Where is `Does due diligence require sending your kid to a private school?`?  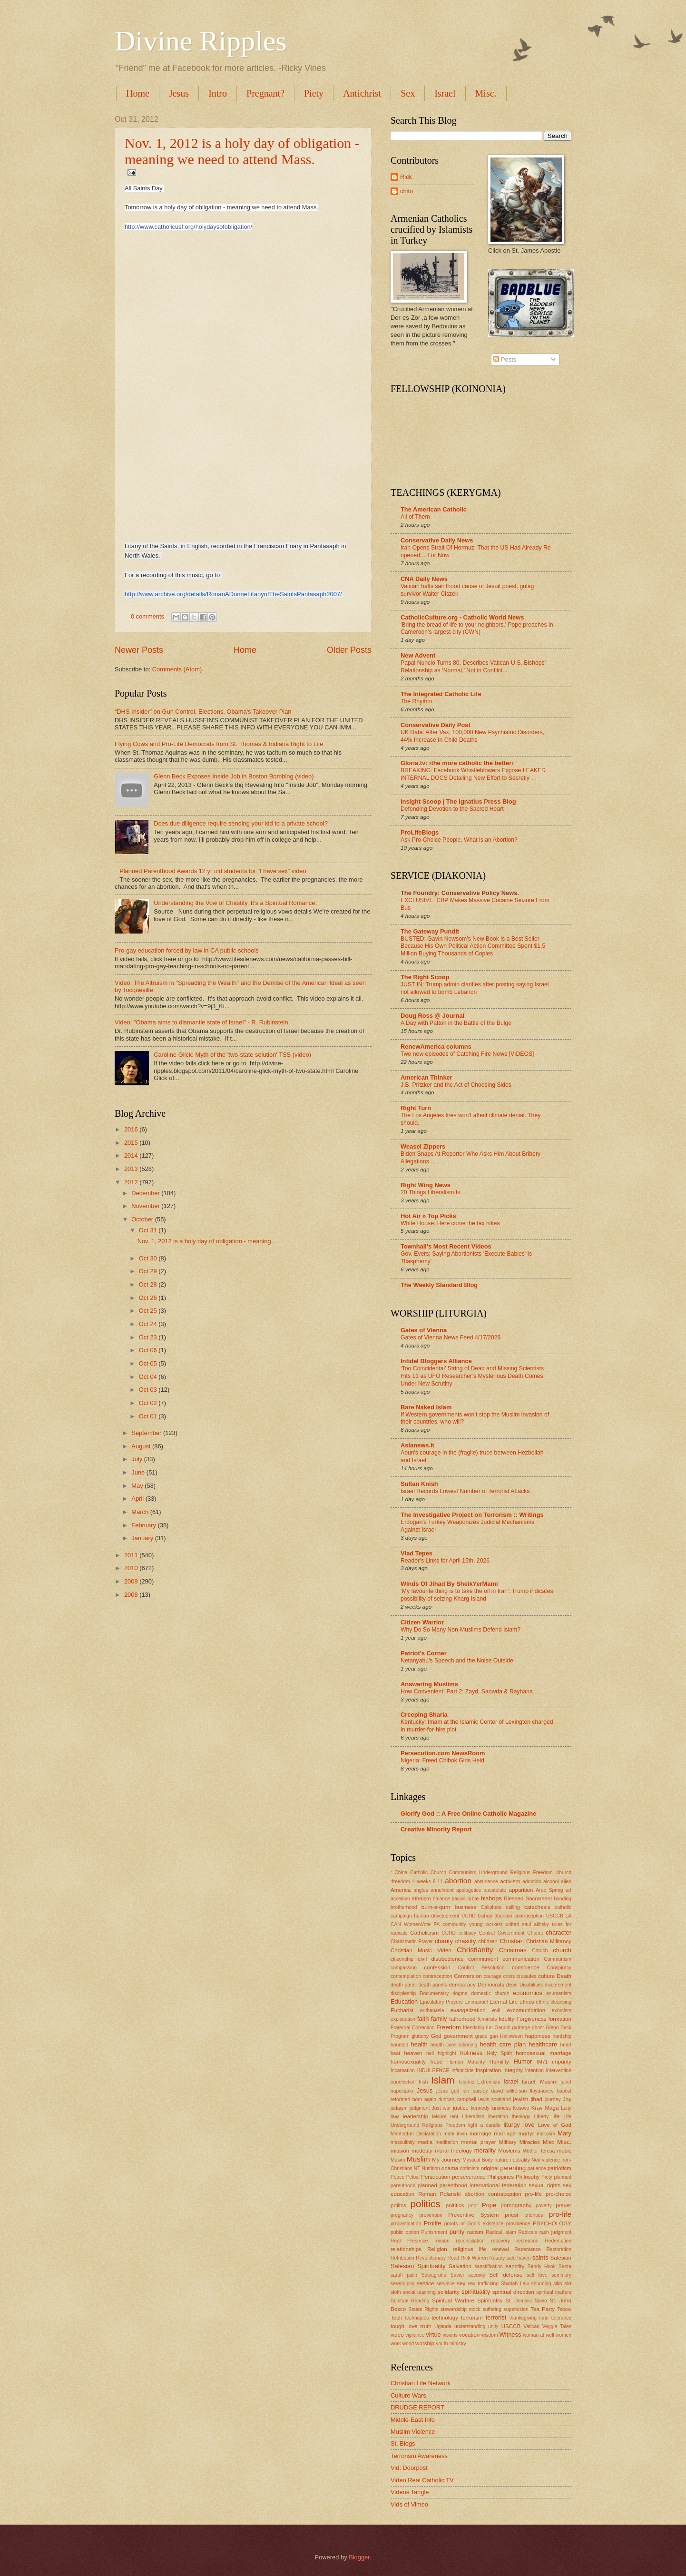
Does due diligence require sending your kid to a private school? is located at coordinates (241, 823).